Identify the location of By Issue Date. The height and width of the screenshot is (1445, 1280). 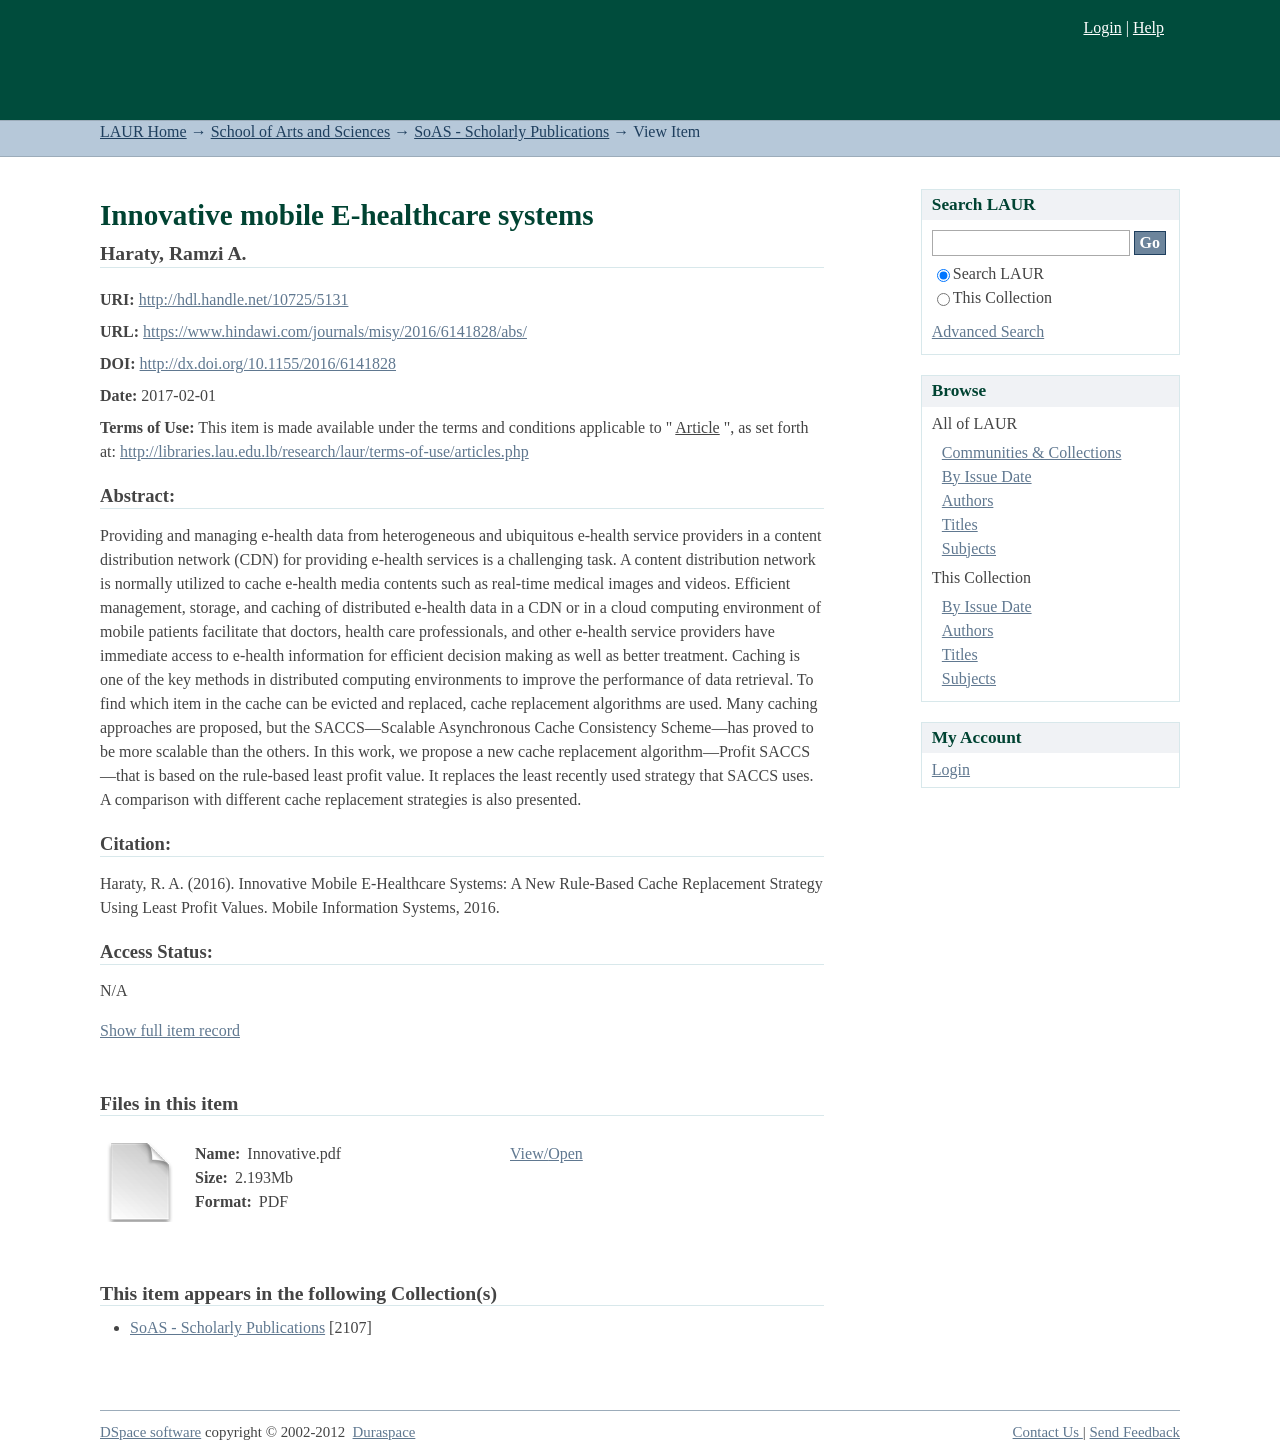
(987, 476).